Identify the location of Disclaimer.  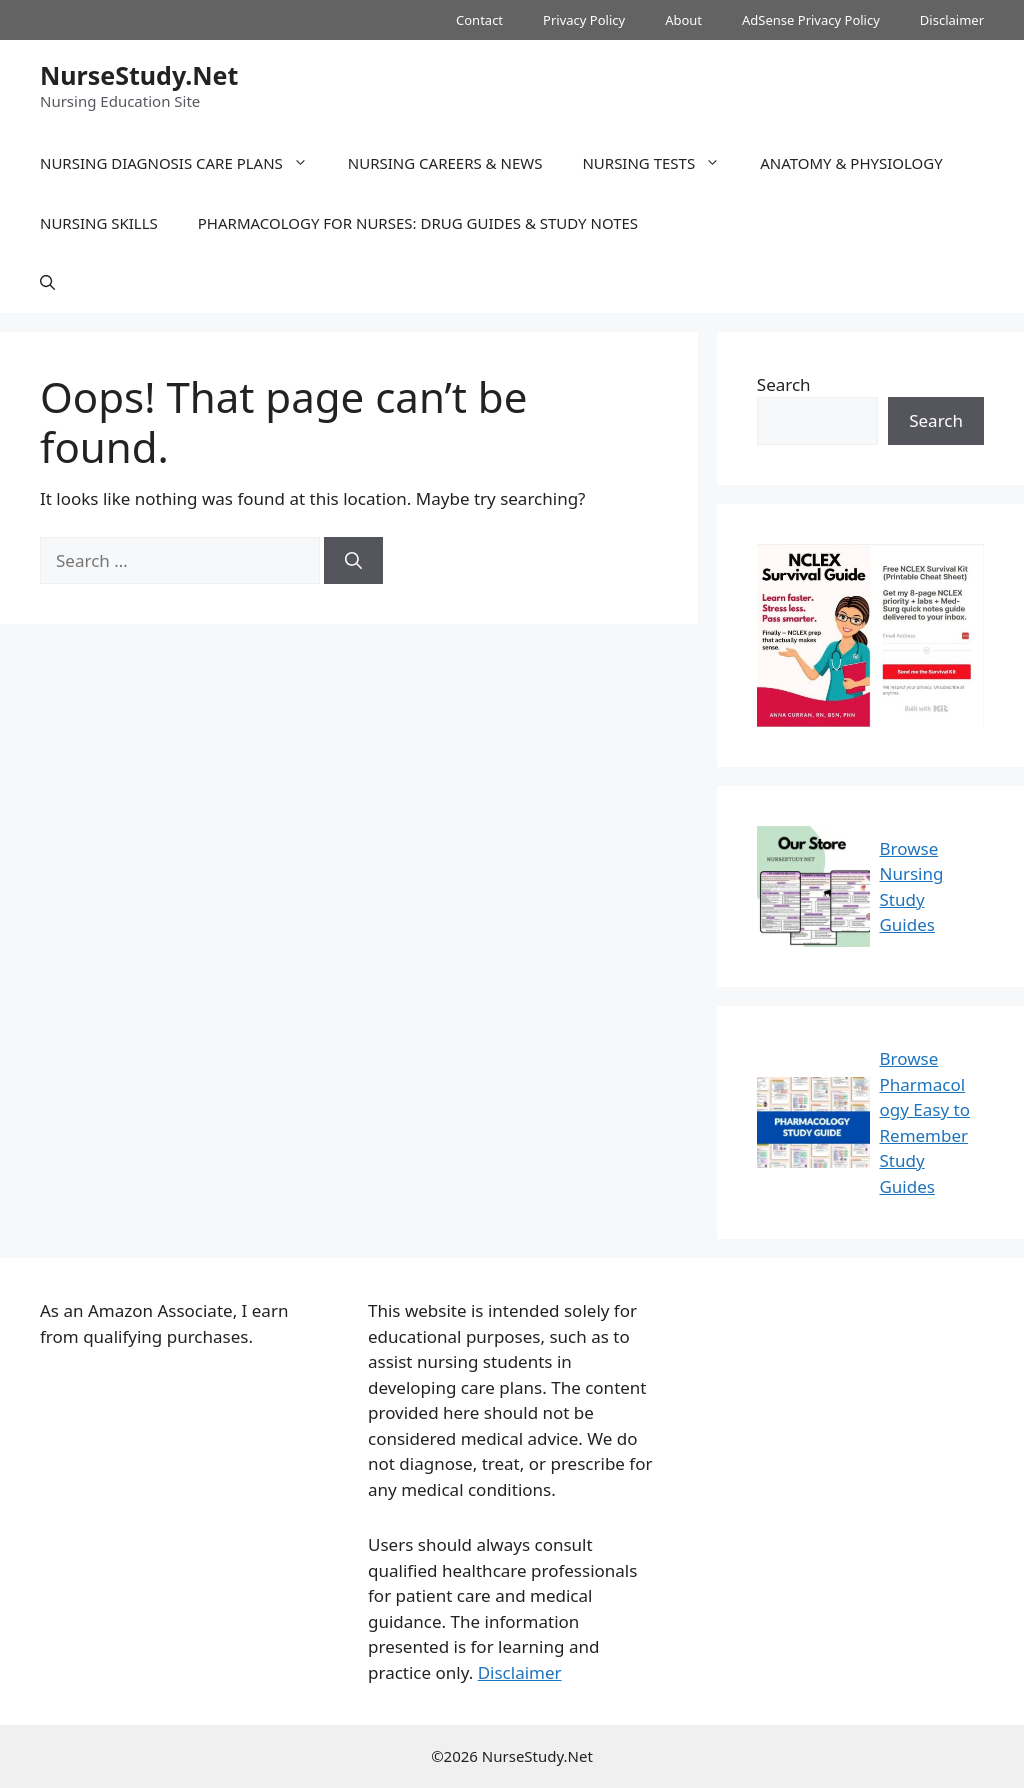
(952, 20).